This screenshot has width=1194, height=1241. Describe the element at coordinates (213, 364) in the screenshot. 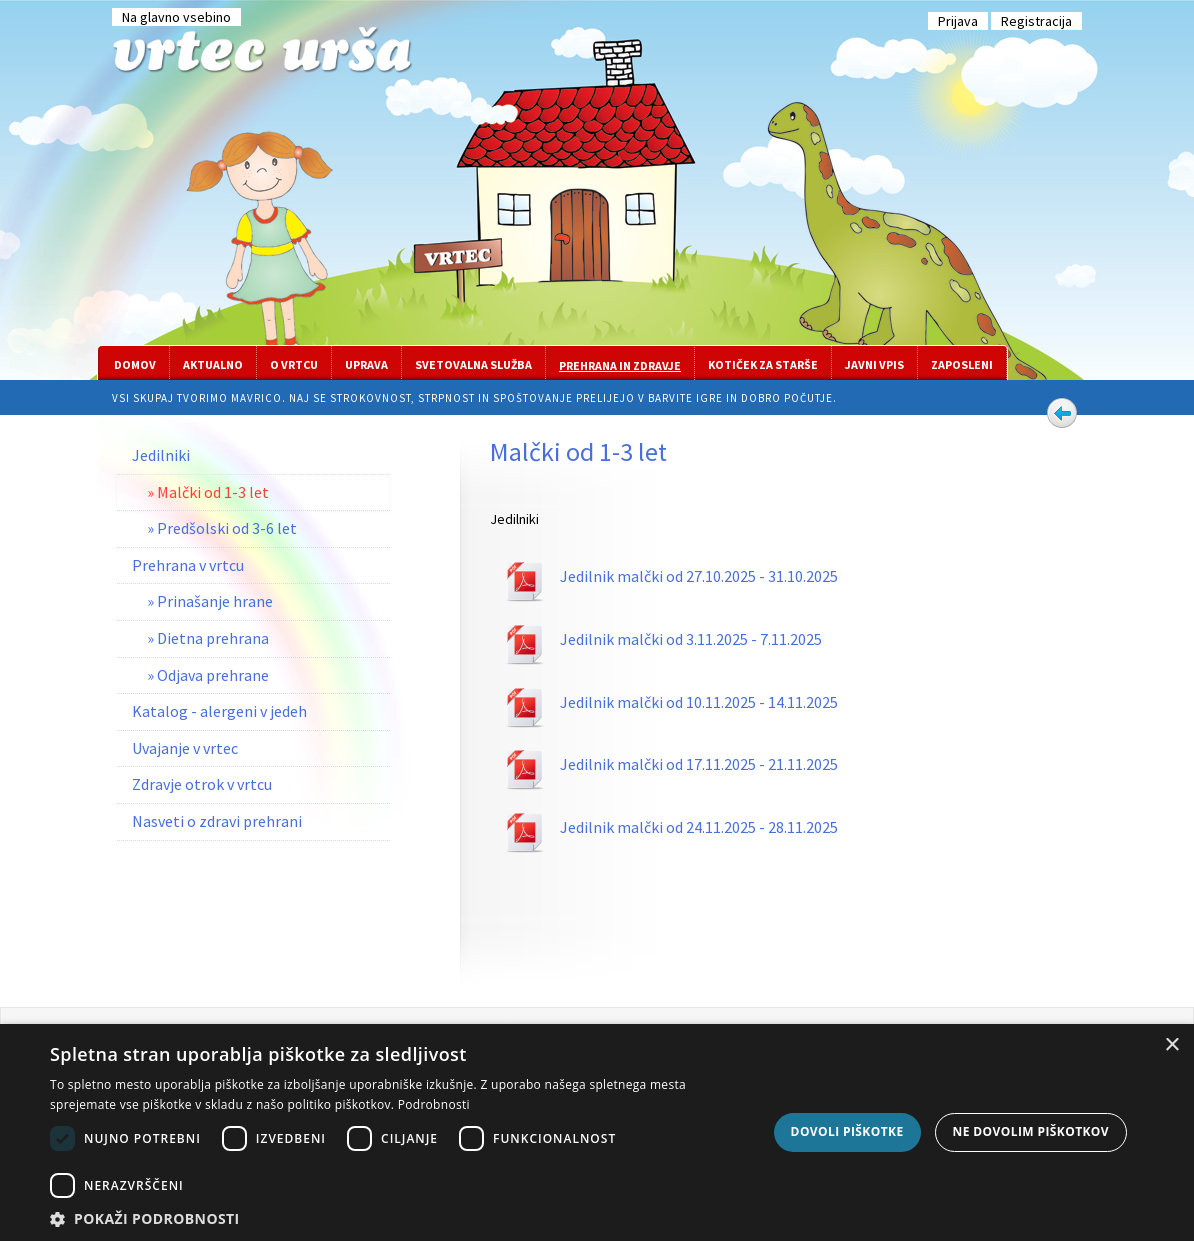

I see `Aktualno` at that location.